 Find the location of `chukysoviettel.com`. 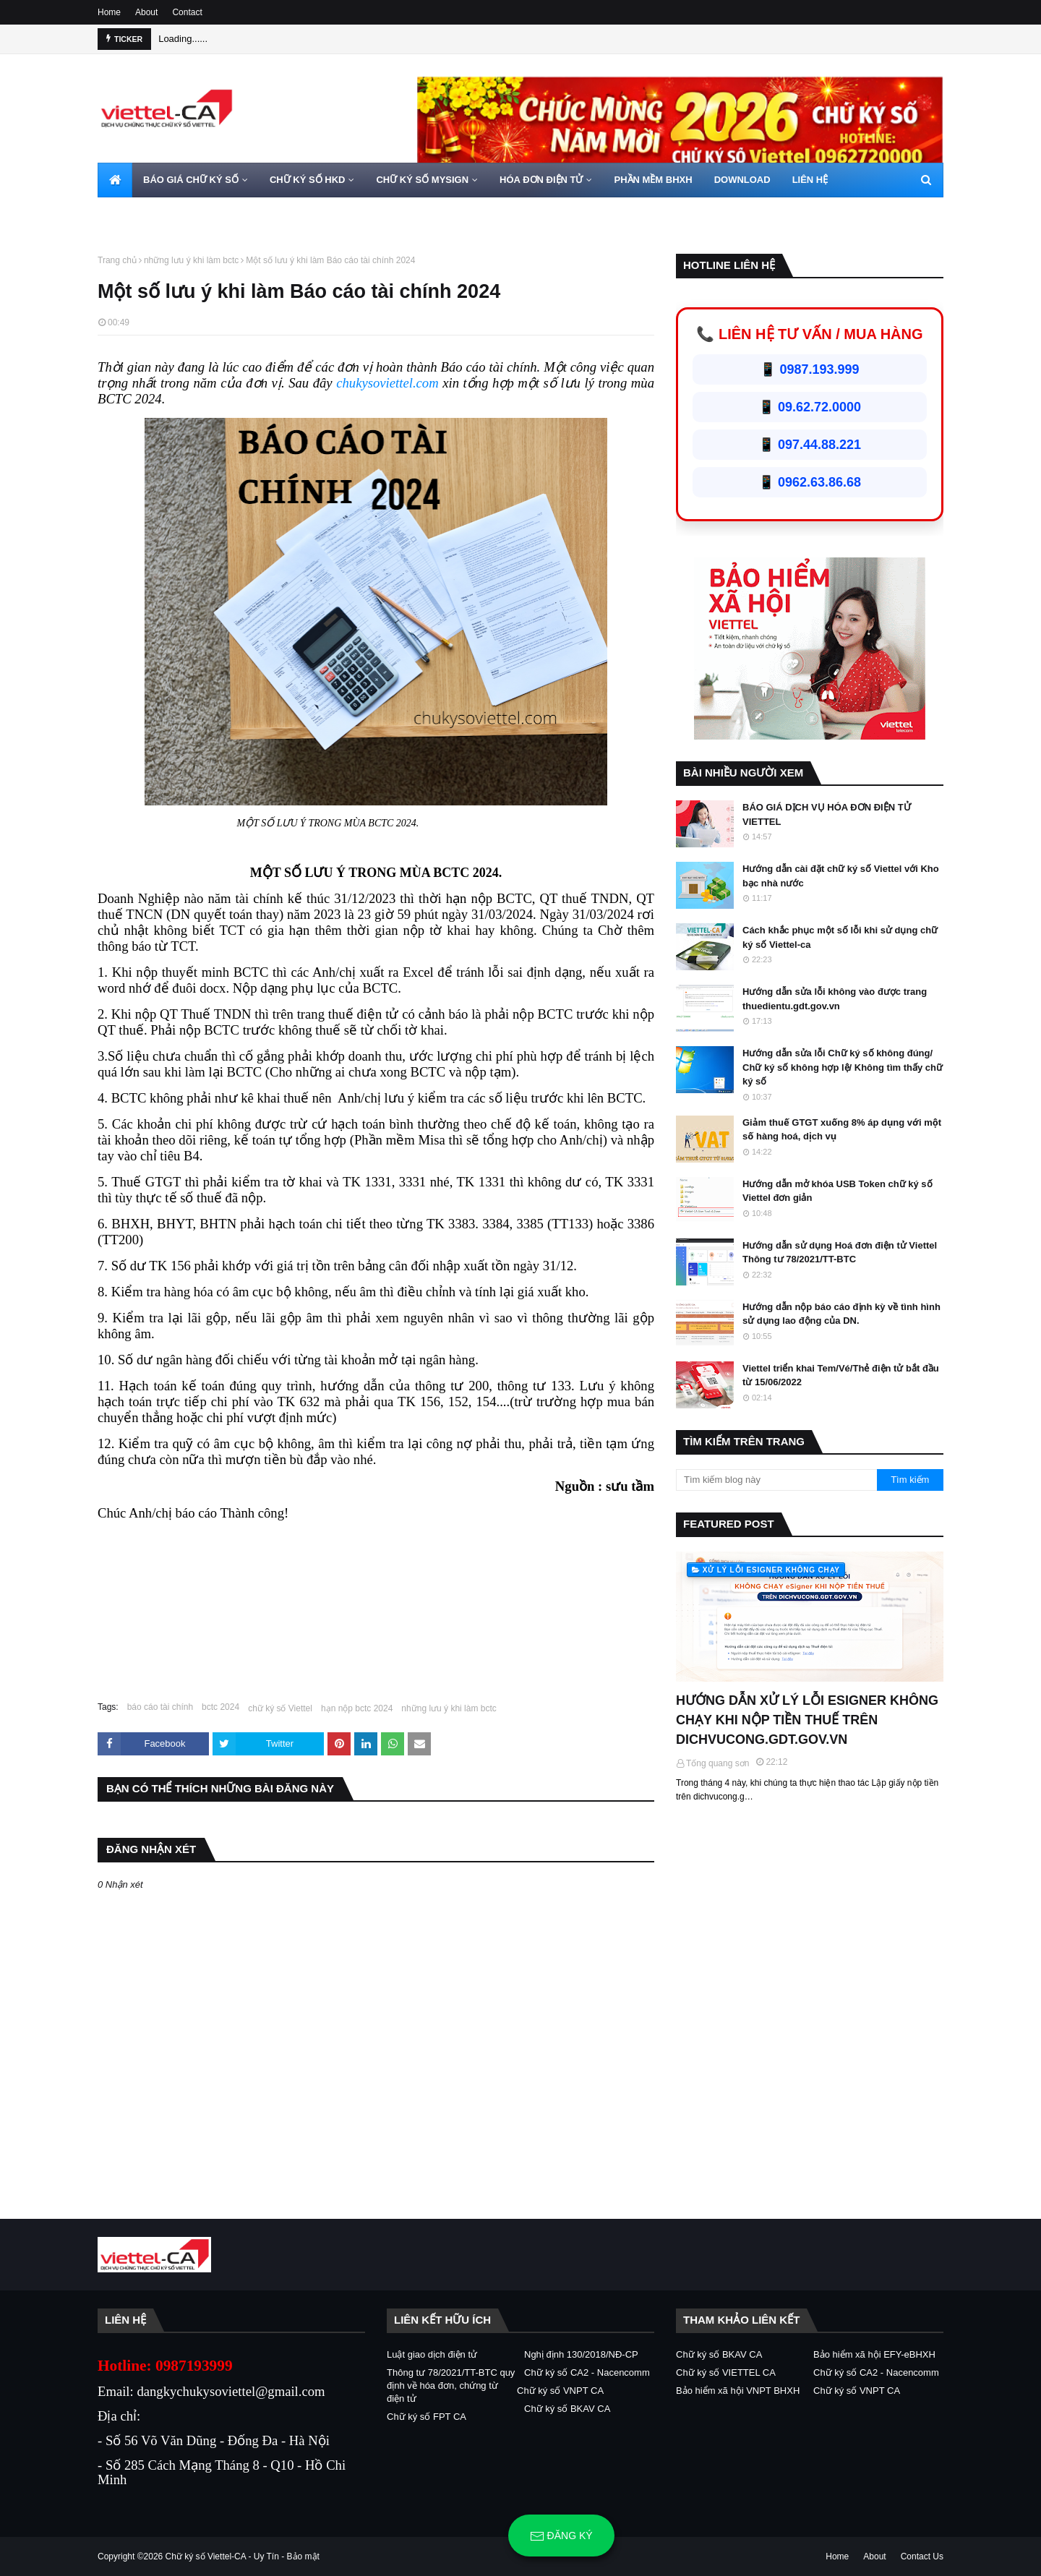

chukysoviettel.com is located at coordinates (387, 382).